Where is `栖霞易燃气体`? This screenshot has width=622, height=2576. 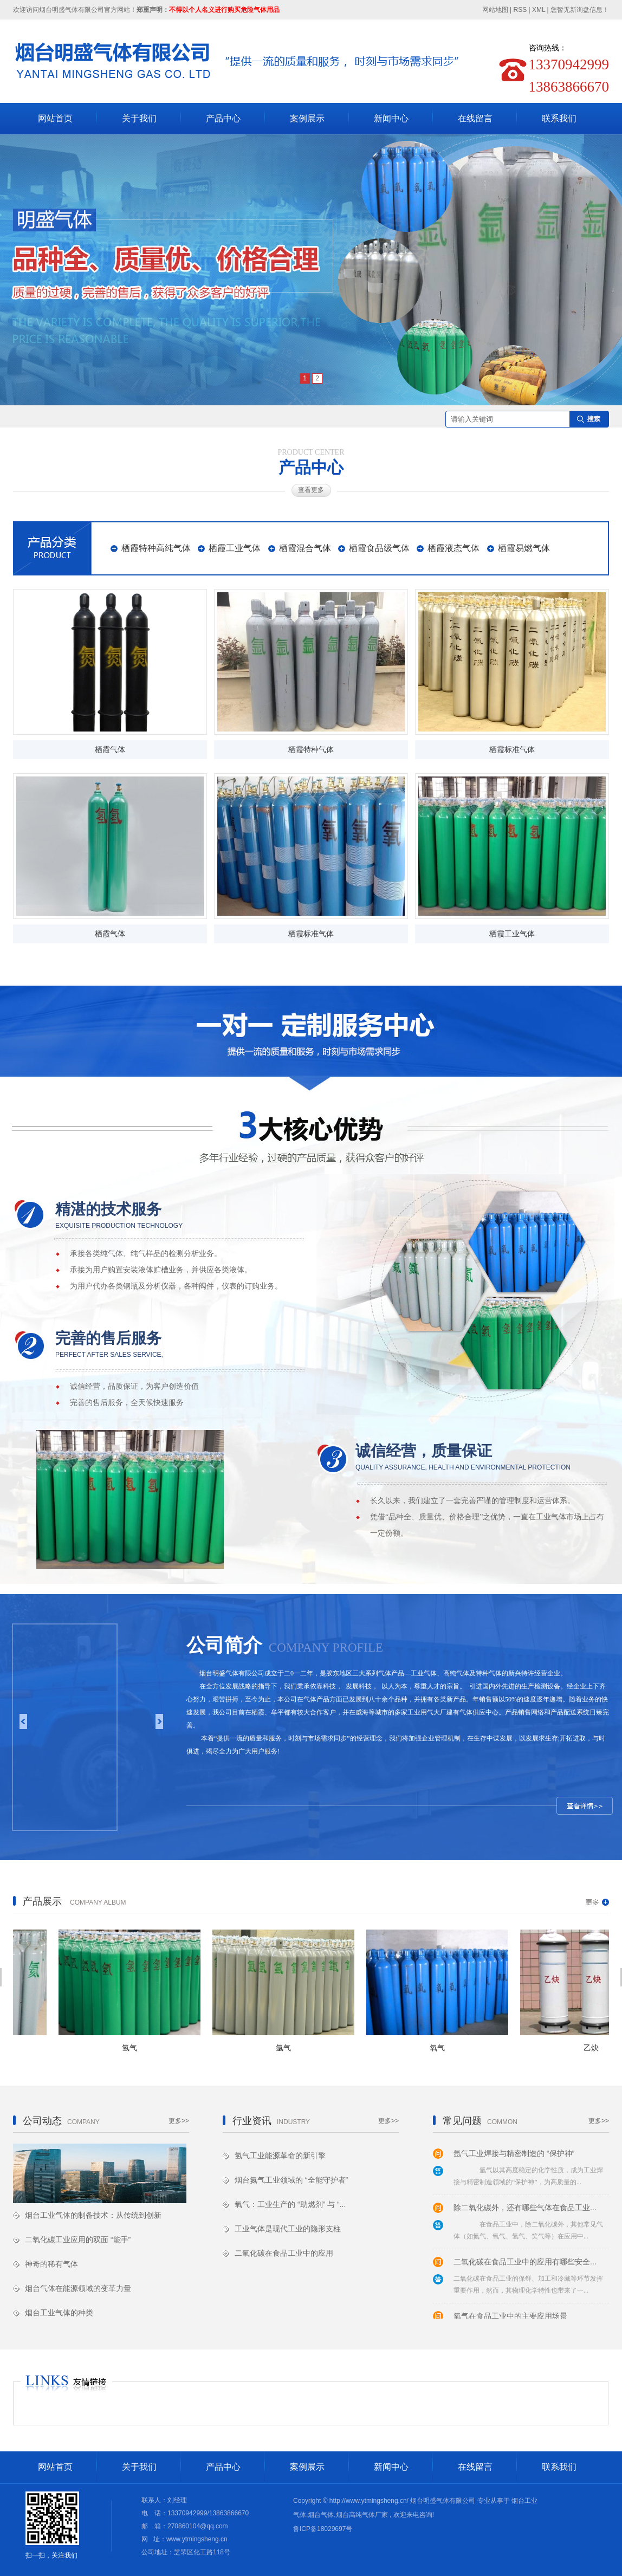 栖霞易燃气体 is located at coordinates (524, 548).